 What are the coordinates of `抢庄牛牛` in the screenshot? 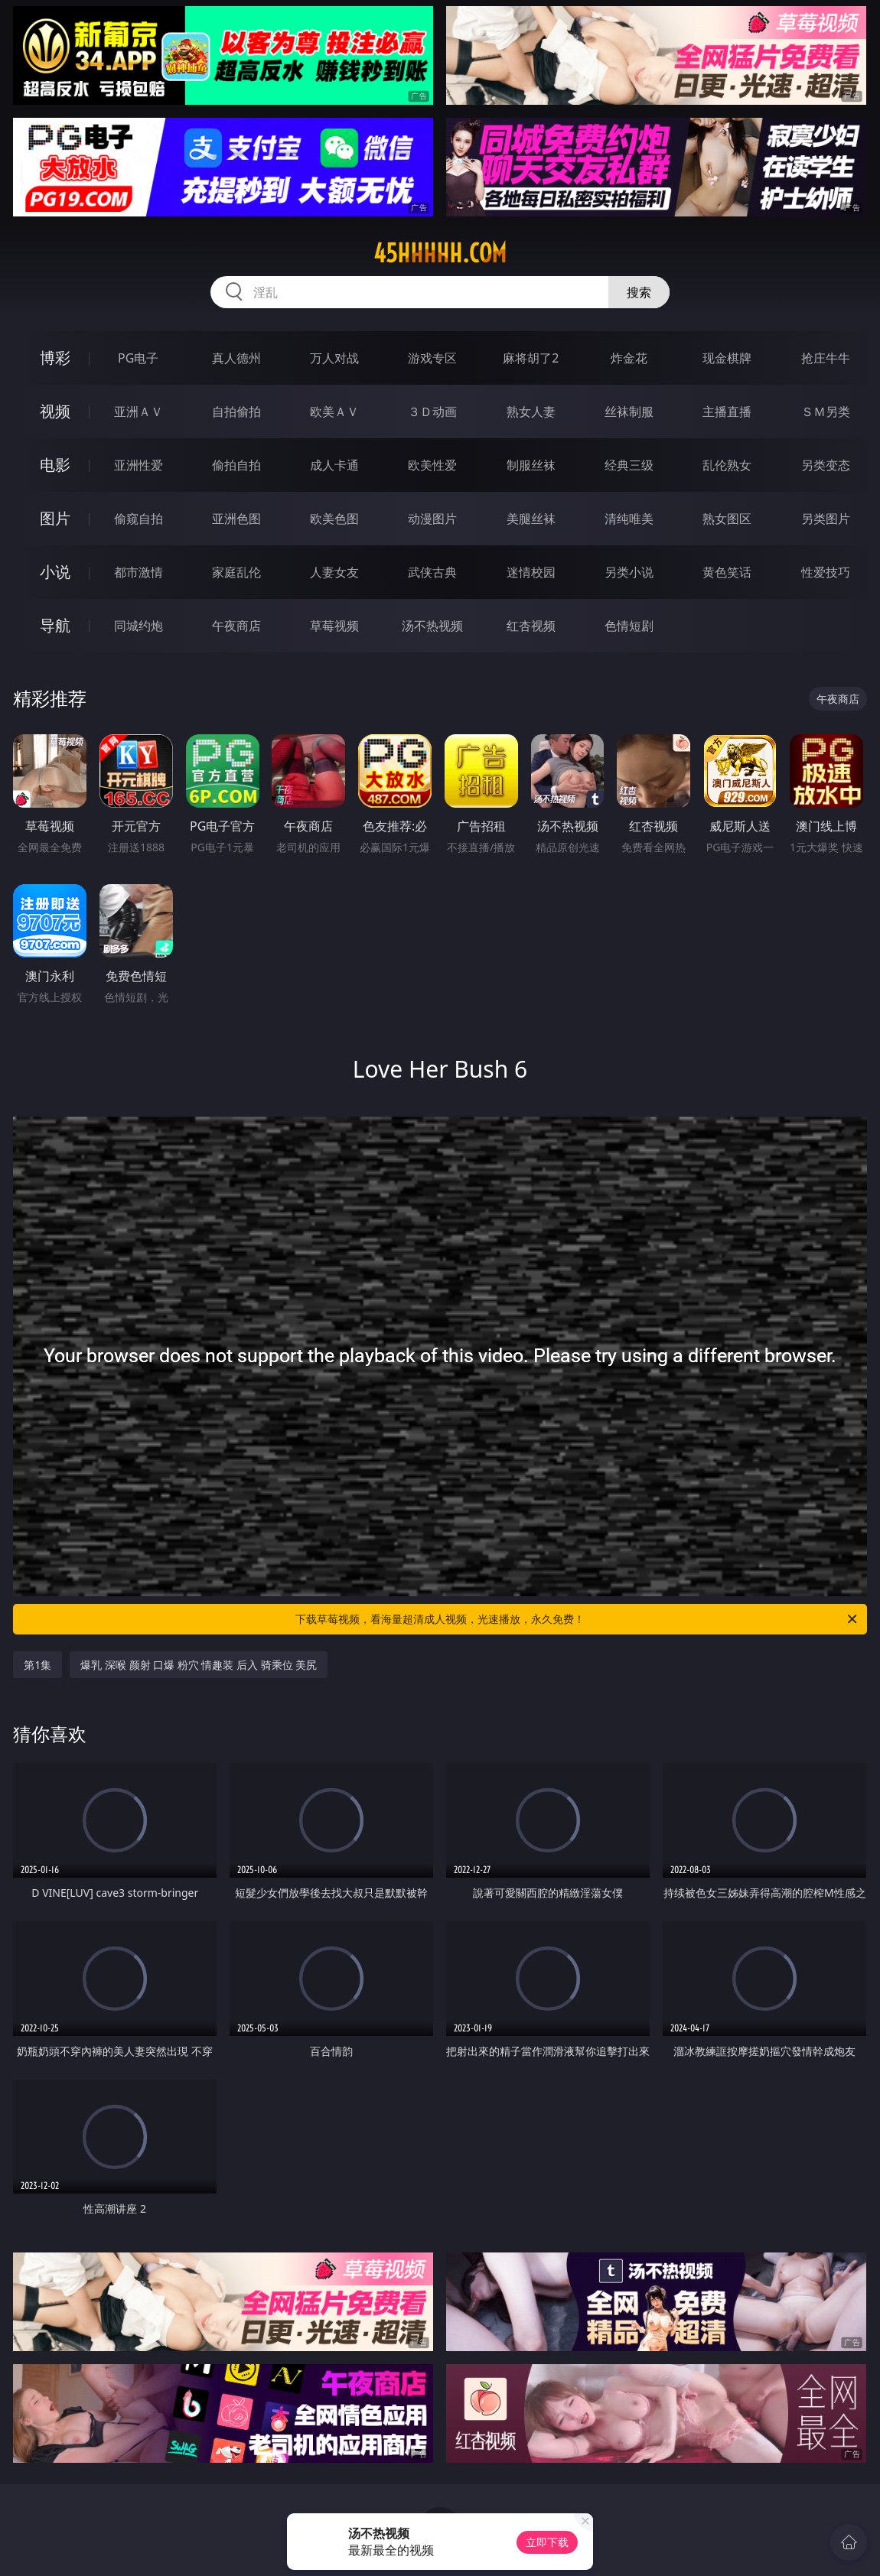 It's located at (825, 358).